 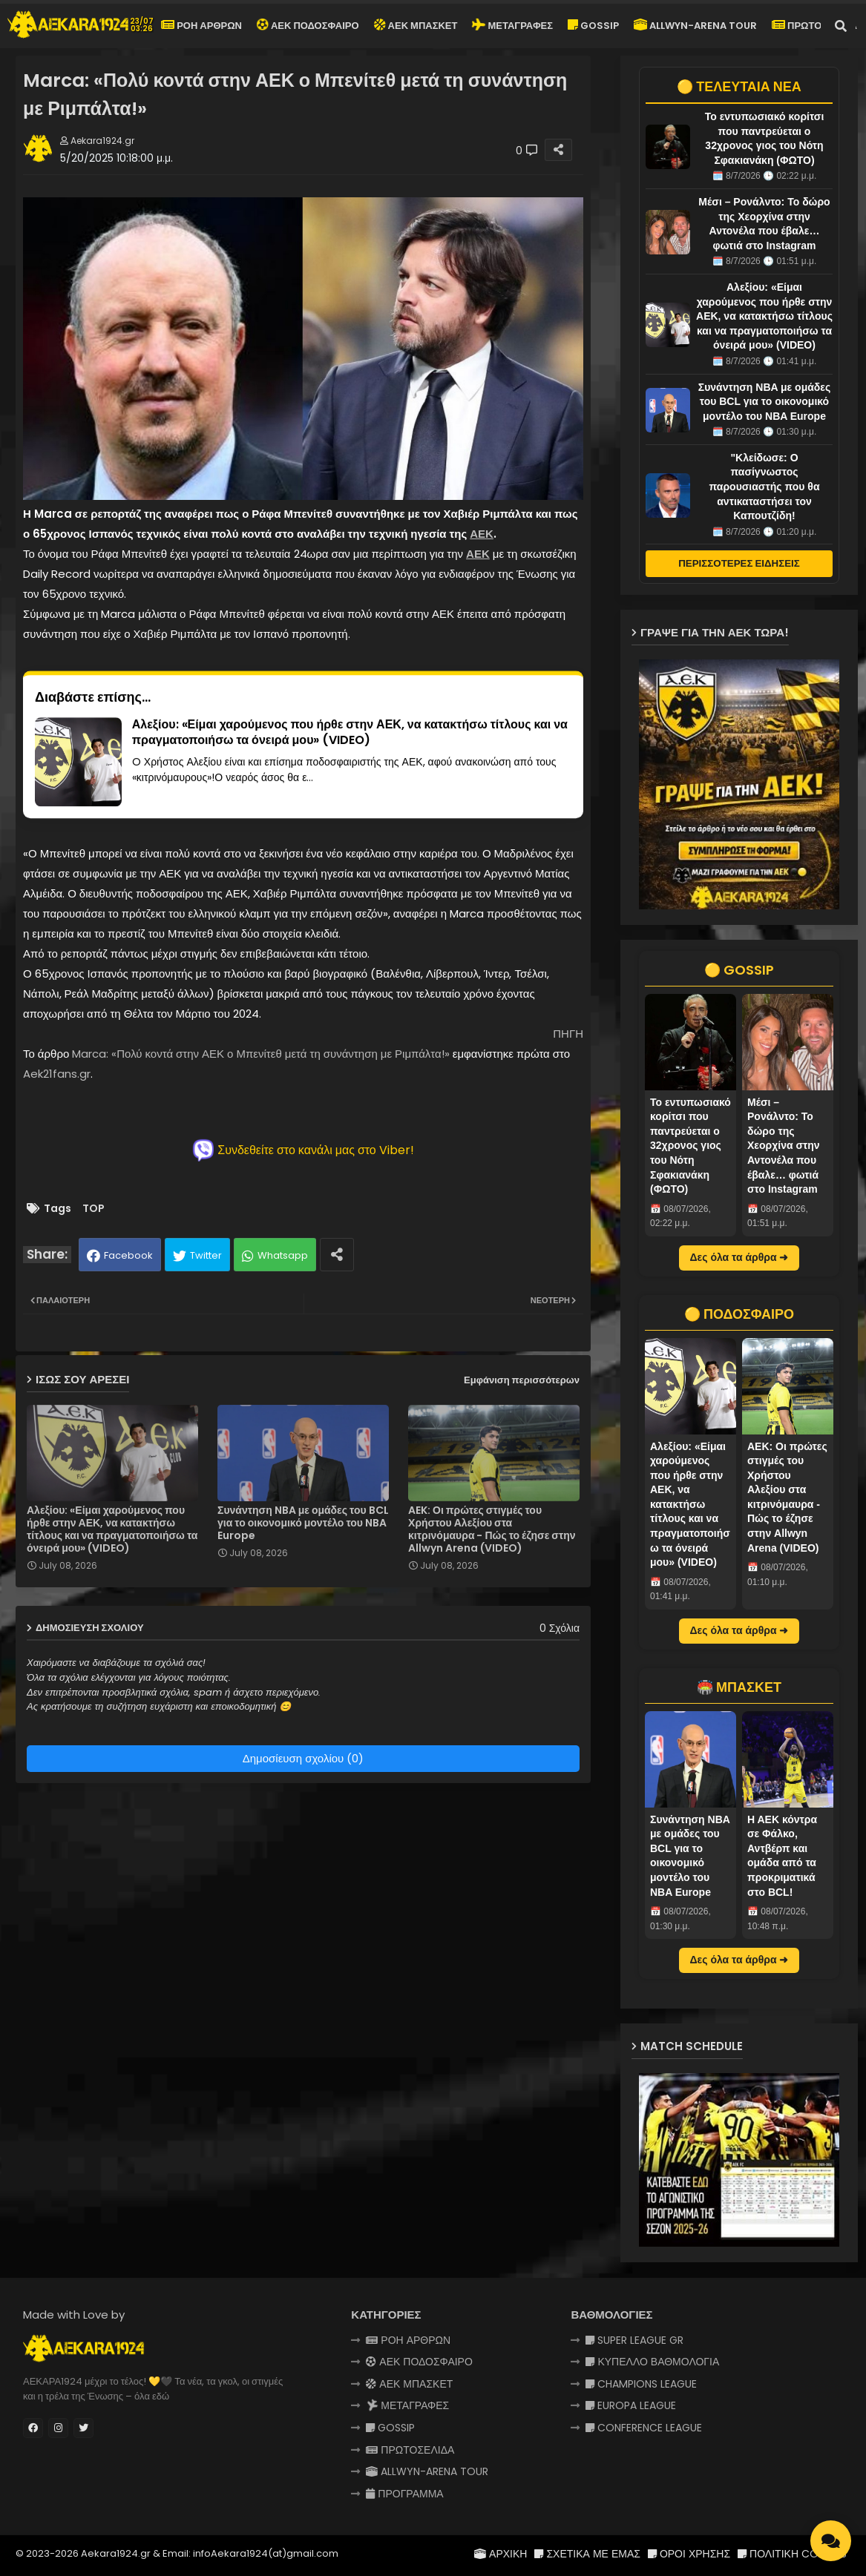 I want to click on "Κλείδωσε: Ο πασίγνωστος παρουσιαστής που θα αντικαταστήσει τον Καπουτζίδη!, so click(x=764, y=486).